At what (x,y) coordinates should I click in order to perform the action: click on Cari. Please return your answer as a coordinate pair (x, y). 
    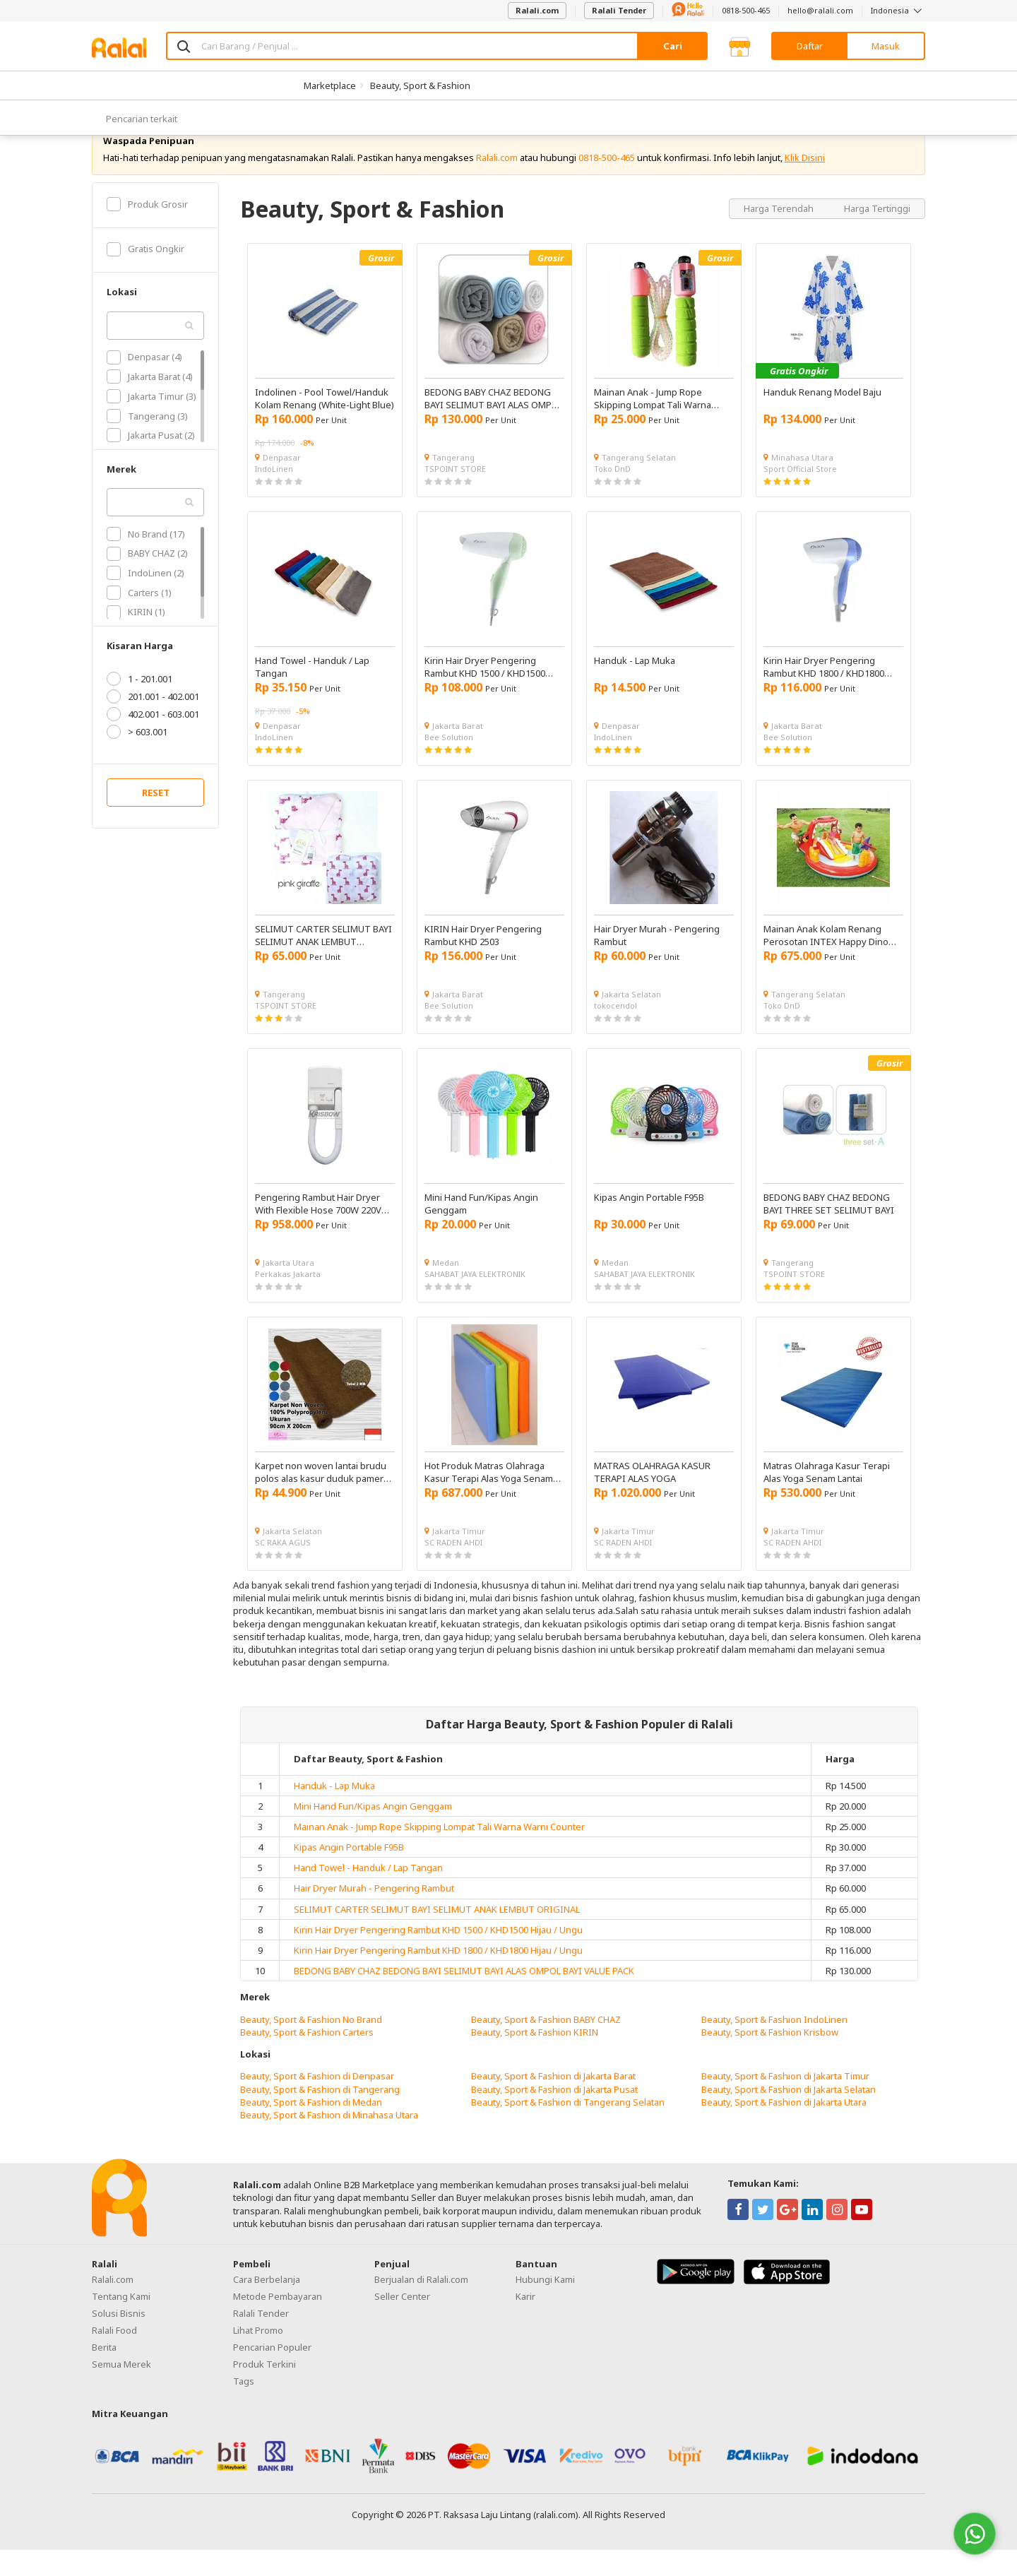
    Looking at the image, I should click on (672, 46).